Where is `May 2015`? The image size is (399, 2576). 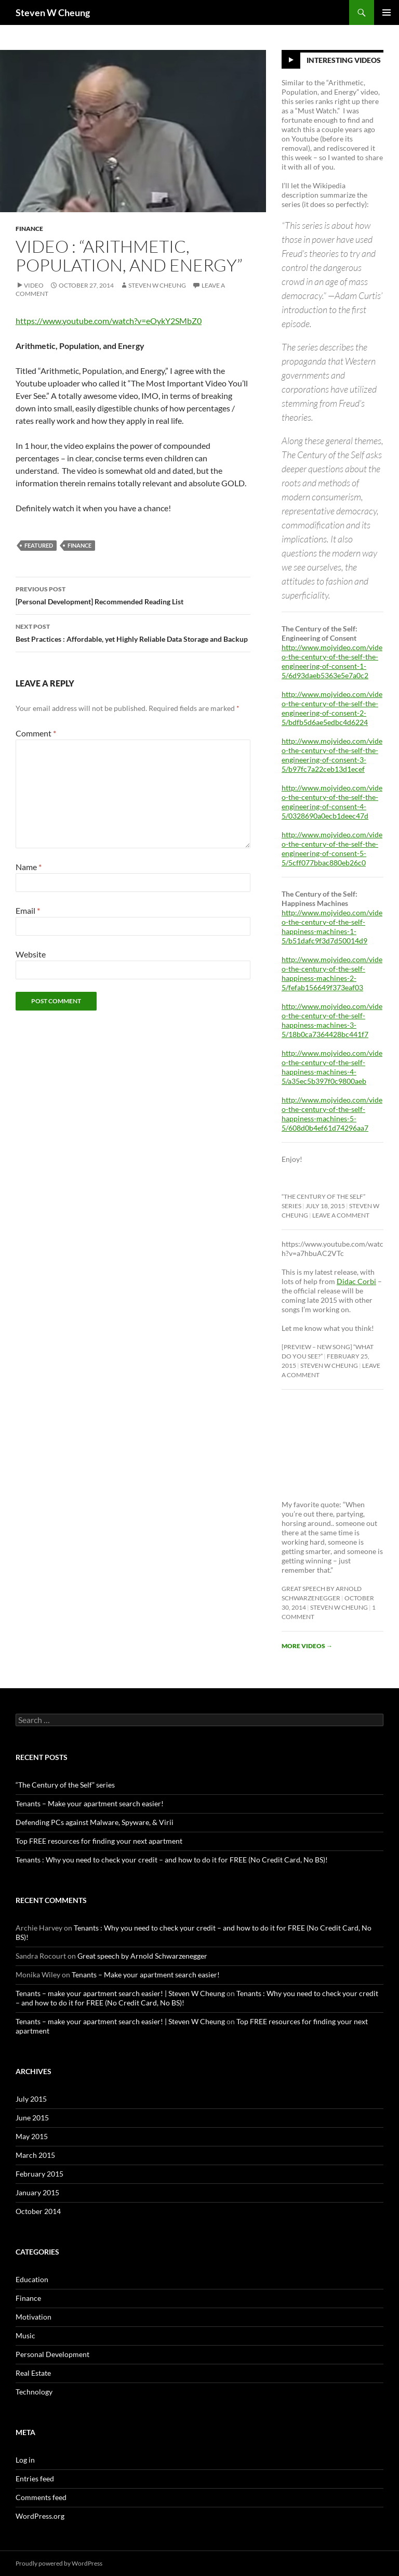
May 2015 is located at coordinates (32, 2136).